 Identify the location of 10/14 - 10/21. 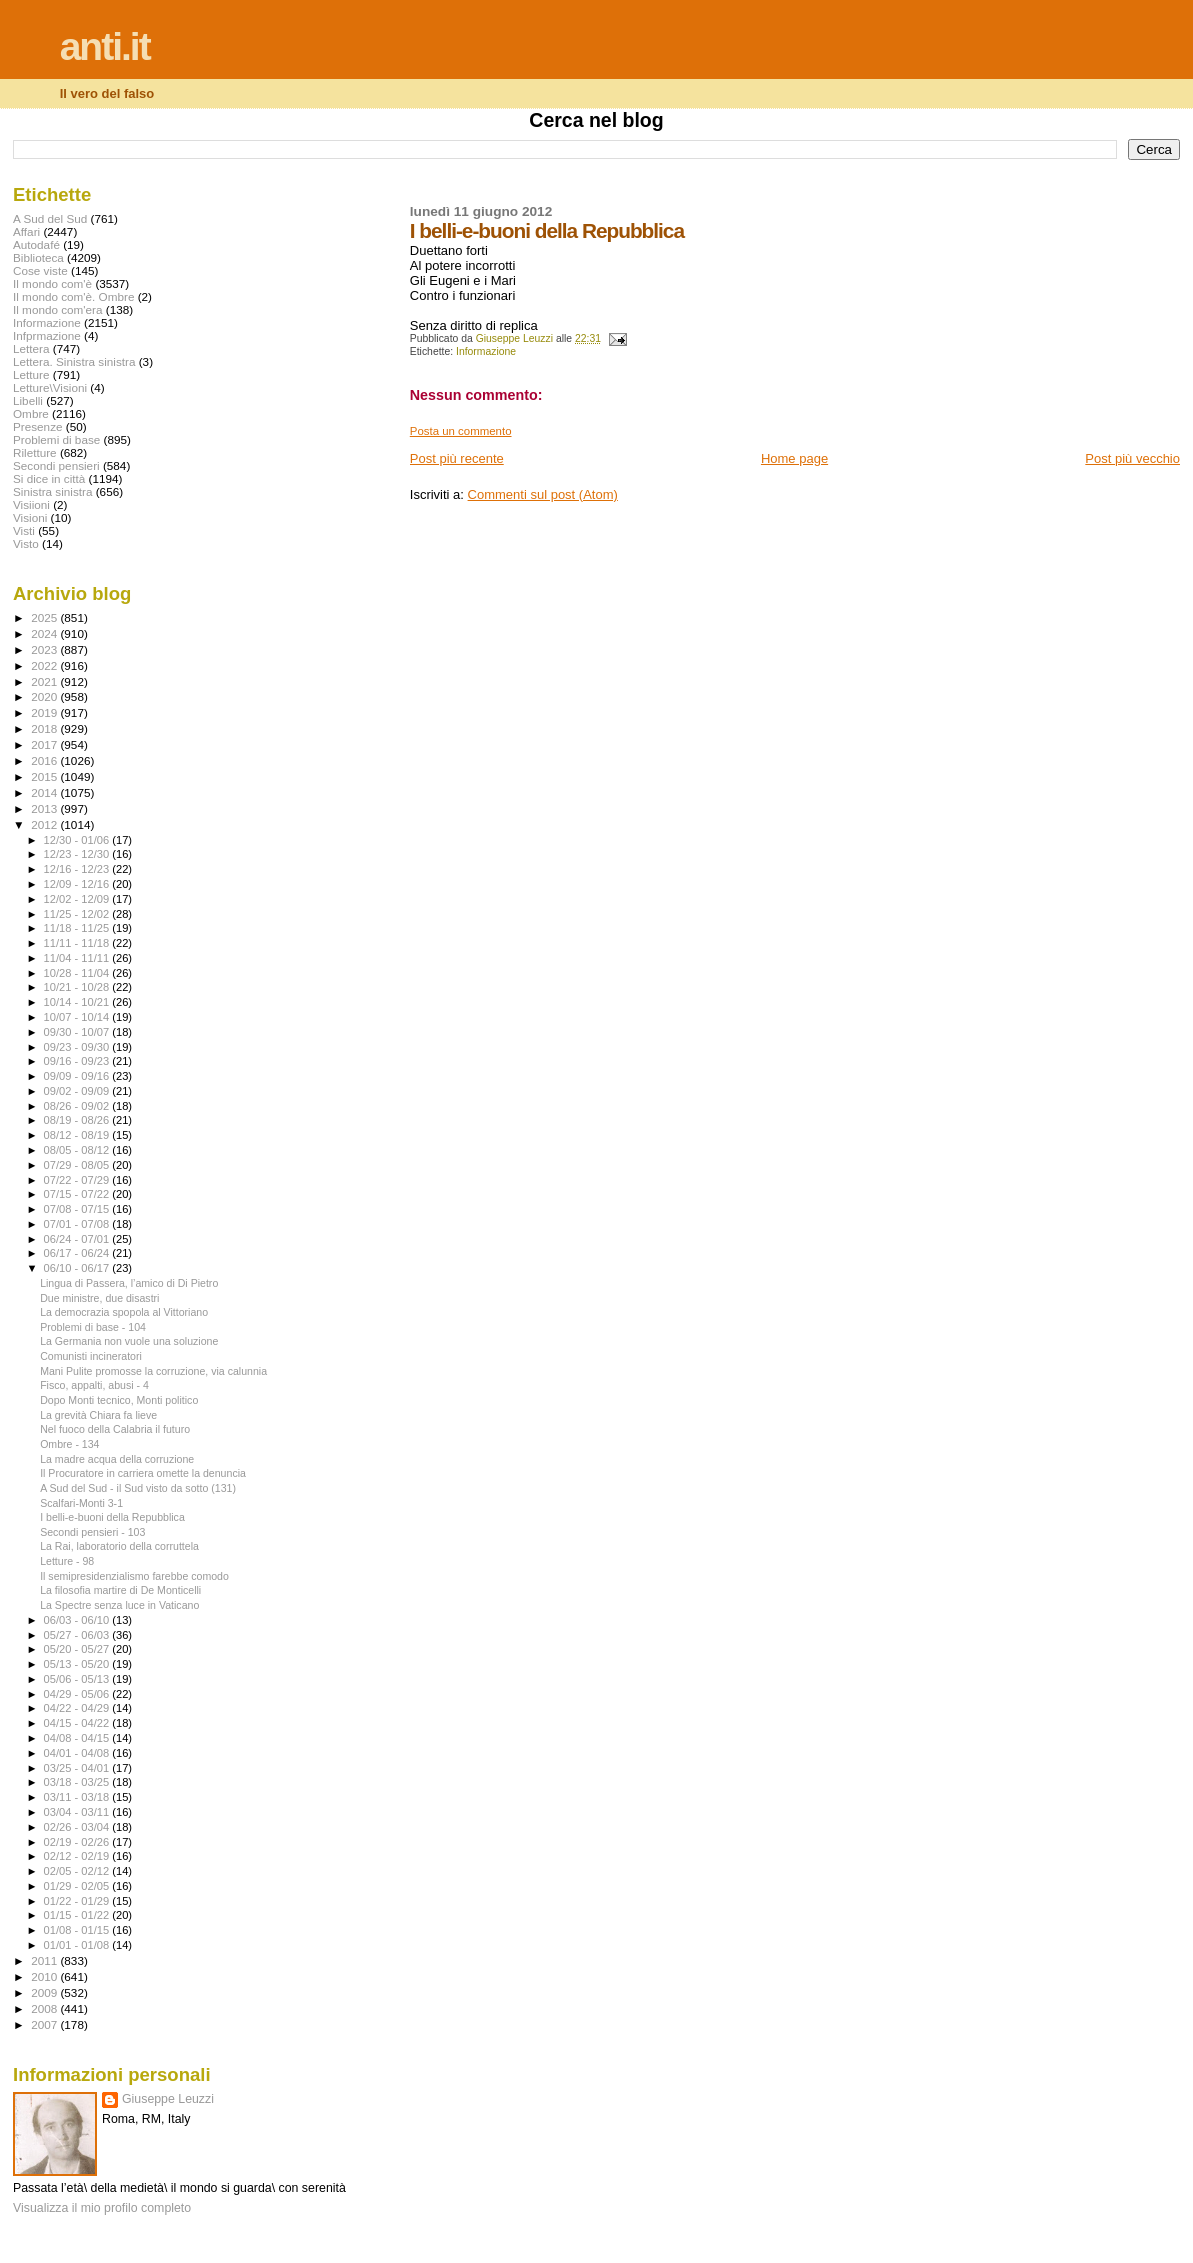
(78, 1002).